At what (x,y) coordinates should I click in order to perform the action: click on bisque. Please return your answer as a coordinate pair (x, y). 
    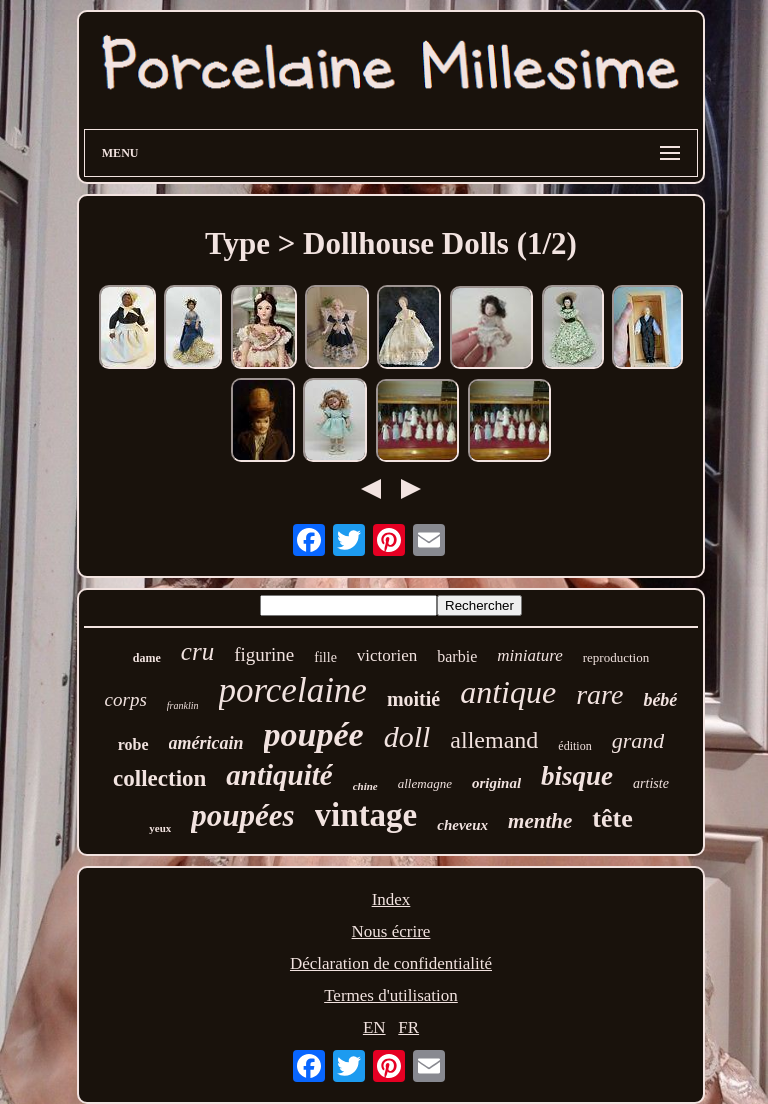
    Looking at the image, I should click on (577, 776).